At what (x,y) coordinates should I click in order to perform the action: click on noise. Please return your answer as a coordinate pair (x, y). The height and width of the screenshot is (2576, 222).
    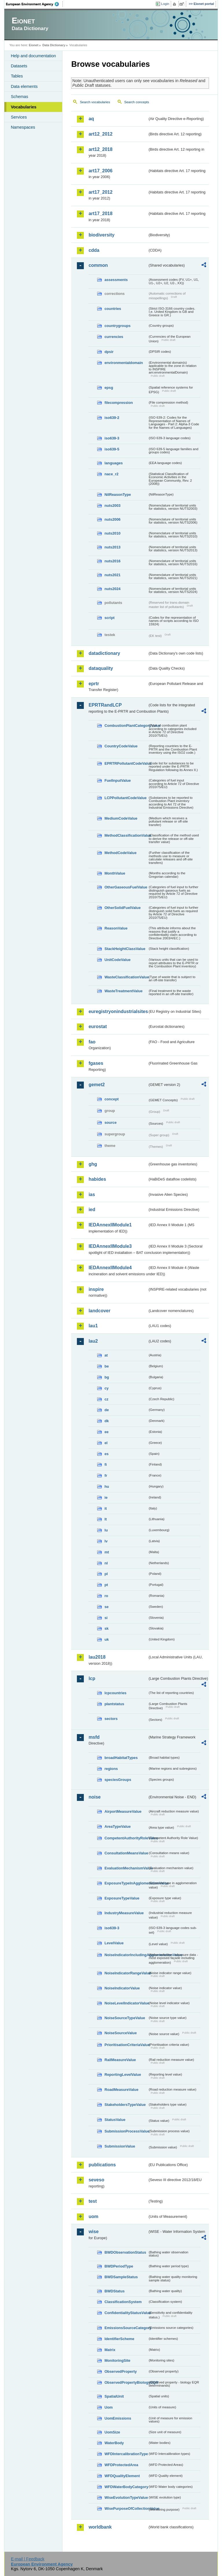
    Looking at the image, I should click on (94, 1797).